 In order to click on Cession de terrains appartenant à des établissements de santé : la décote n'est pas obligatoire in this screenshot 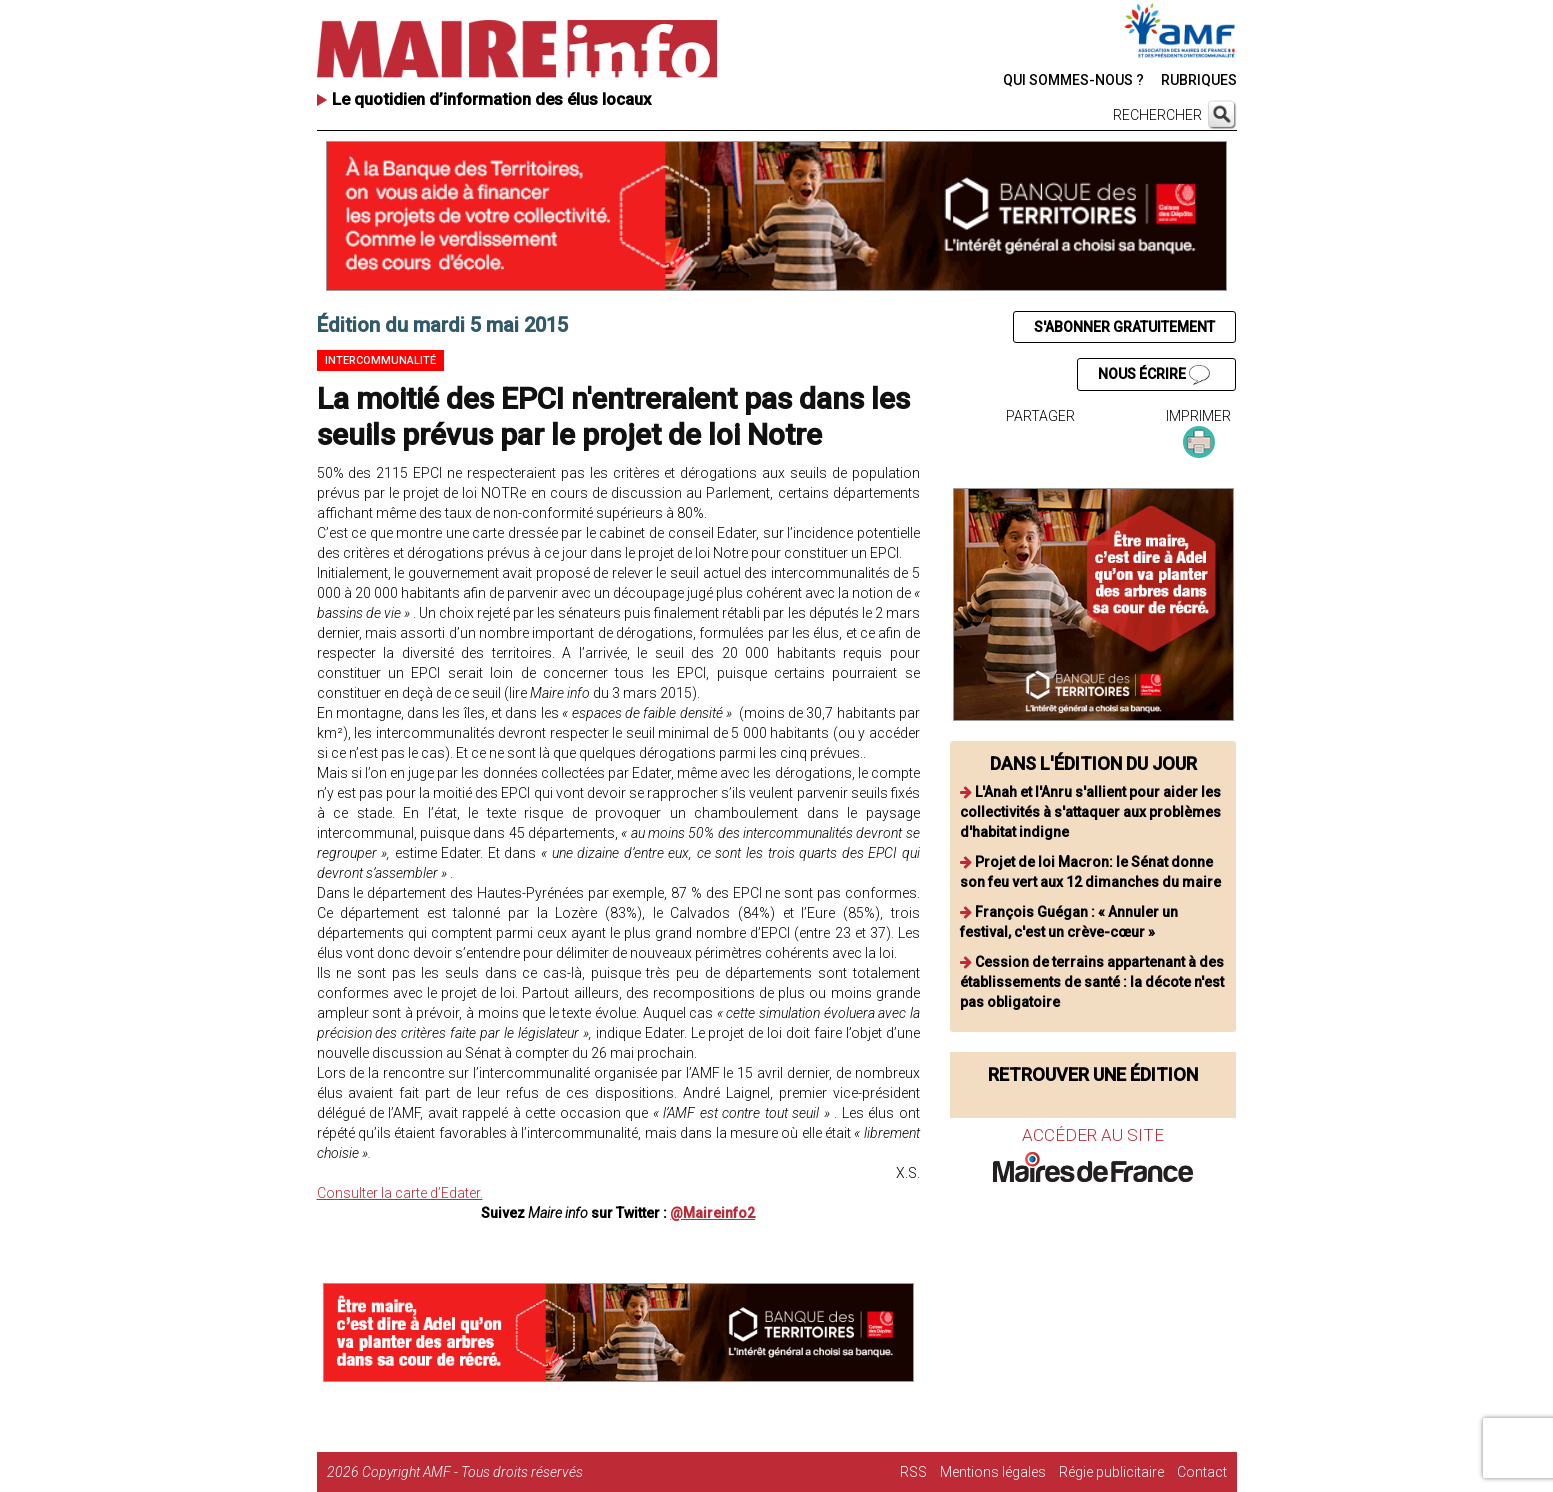, I will do `click(1092, 982)`.